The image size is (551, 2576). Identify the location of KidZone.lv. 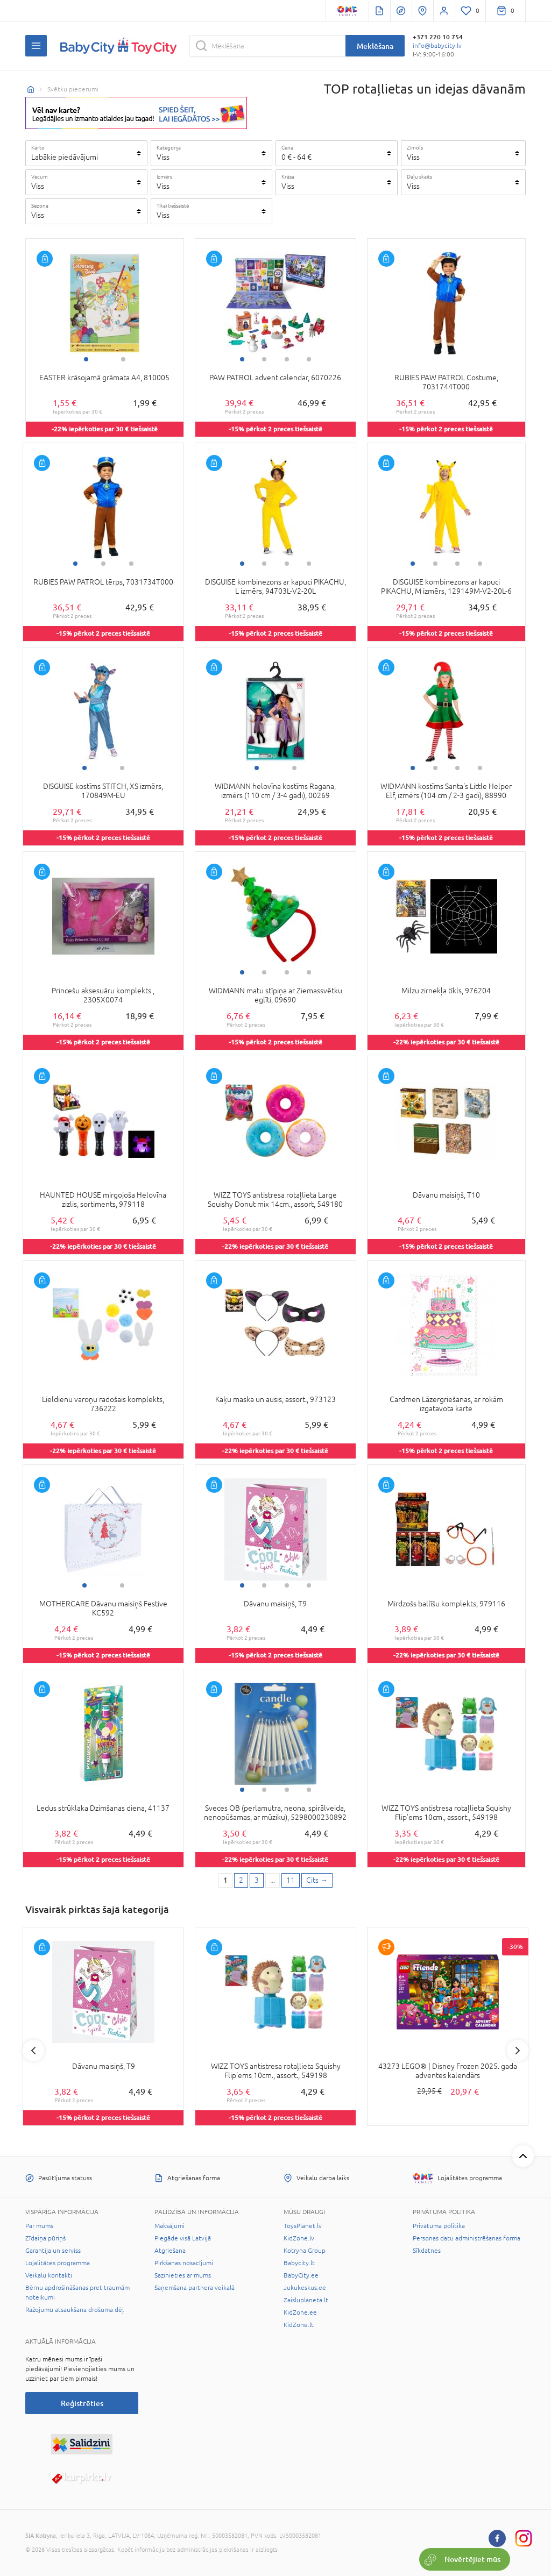
(299, 2238).